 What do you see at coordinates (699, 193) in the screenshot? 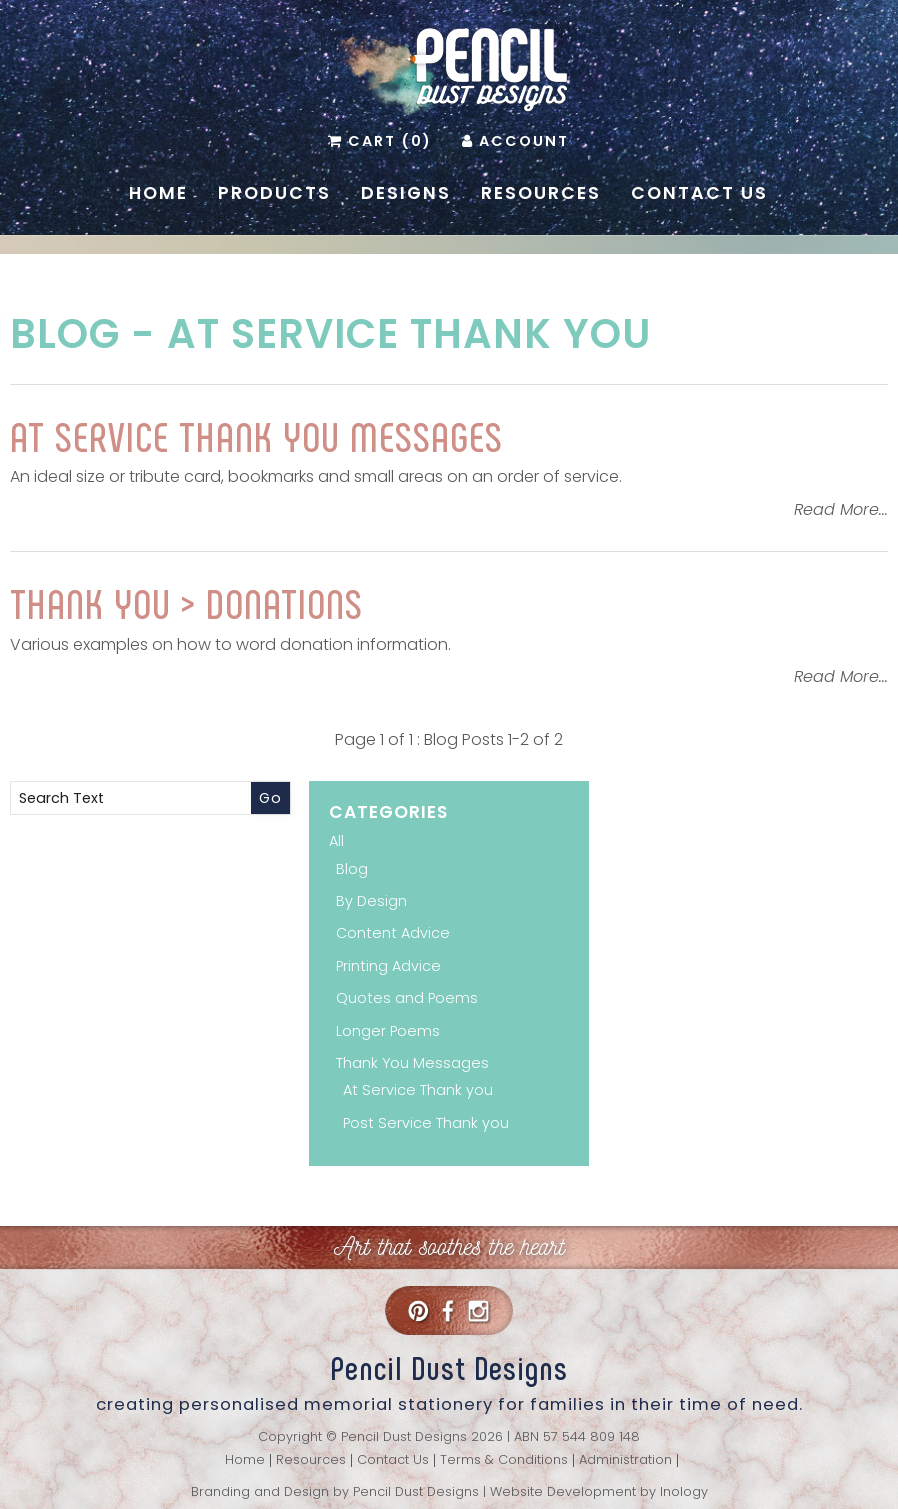
I see `Contact Us` at bounding box center [699, 193].